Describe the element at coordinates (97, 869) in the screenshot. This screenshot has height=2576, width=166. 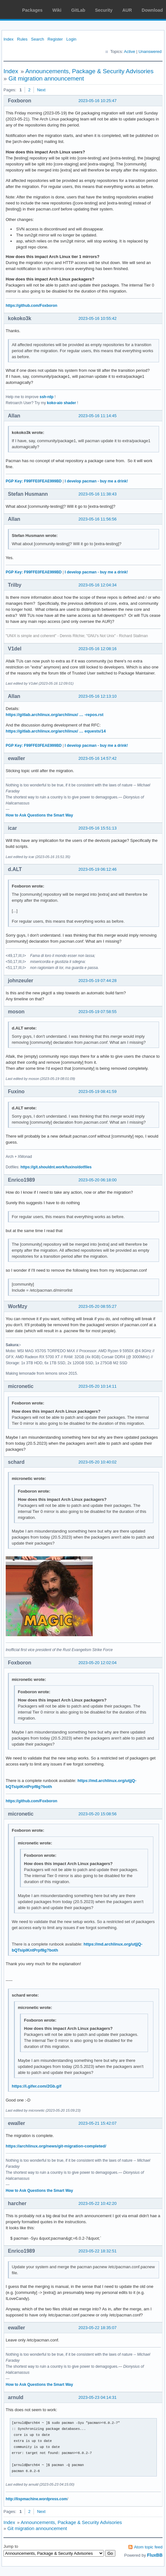
I see `2023-05-19 06:12:46` at that location.